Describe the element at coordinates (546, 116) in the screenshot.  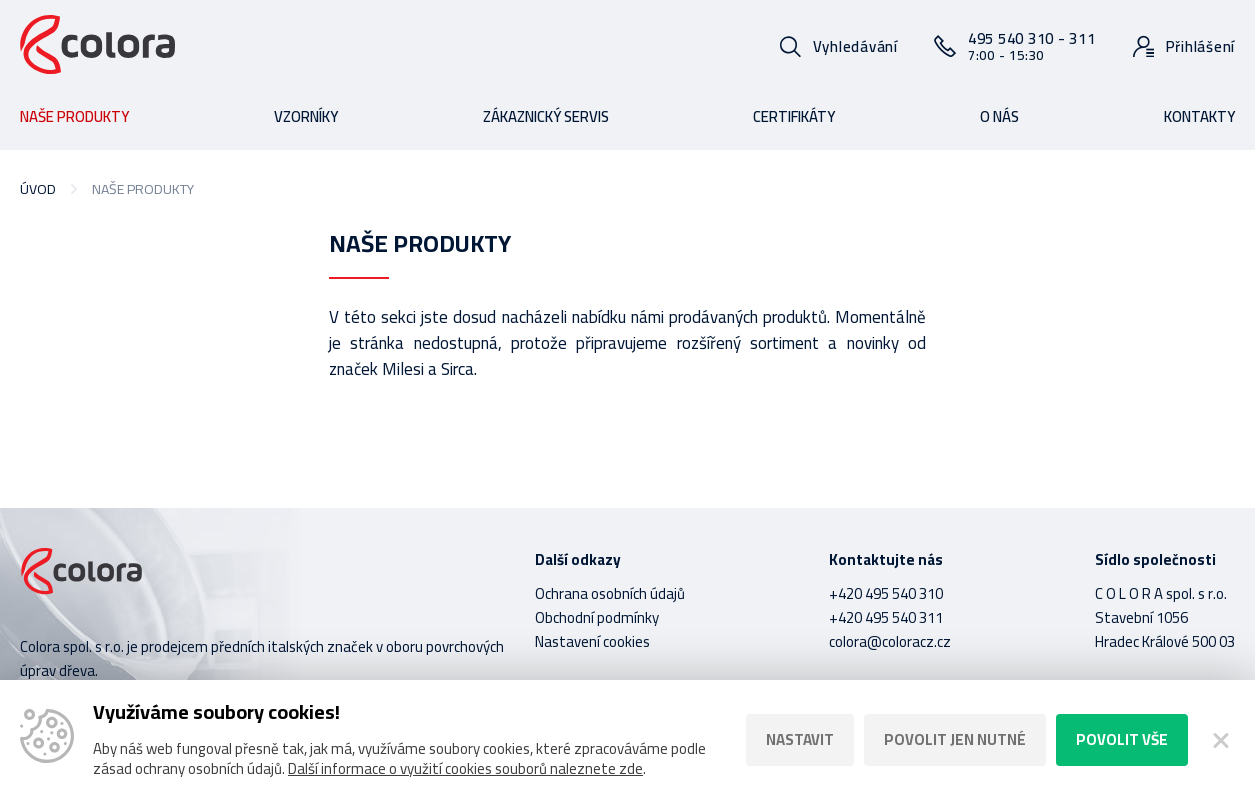
I see `Zákaznický servis` at that location.